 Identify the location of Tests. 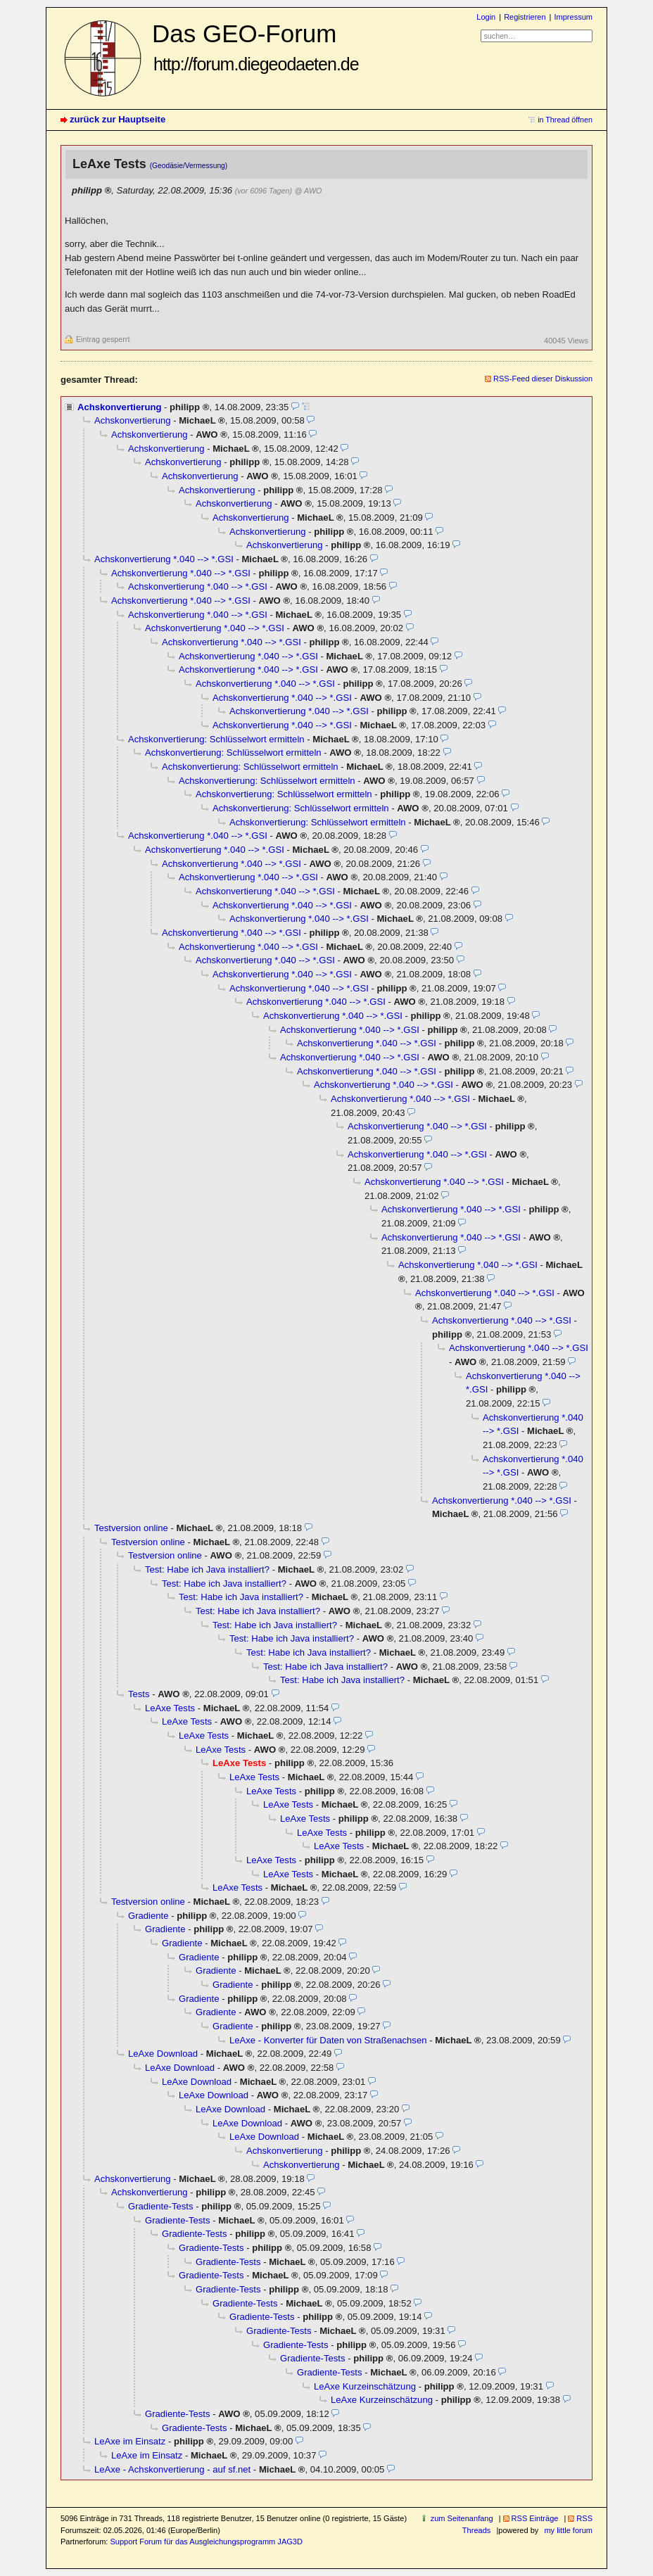
(139, 1694).